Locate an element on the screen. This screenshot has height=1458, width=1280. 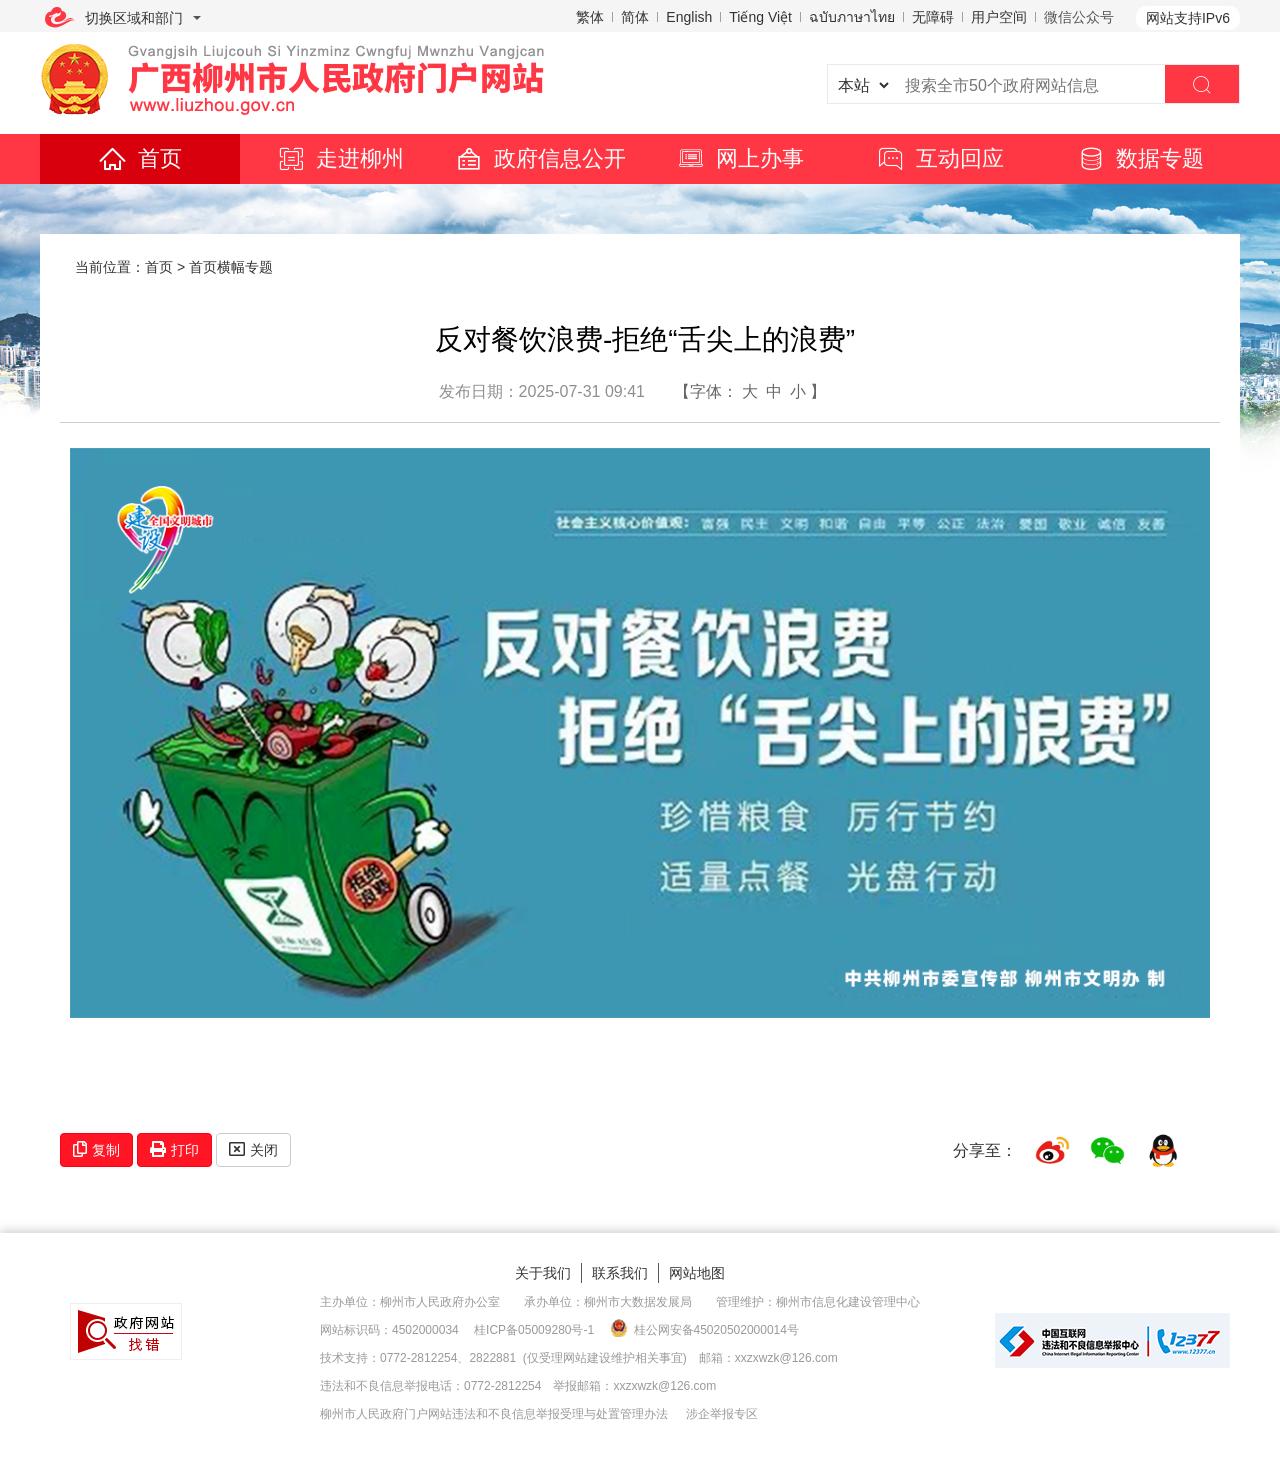
Tiếng Việt is located at coordinates (760, 17).